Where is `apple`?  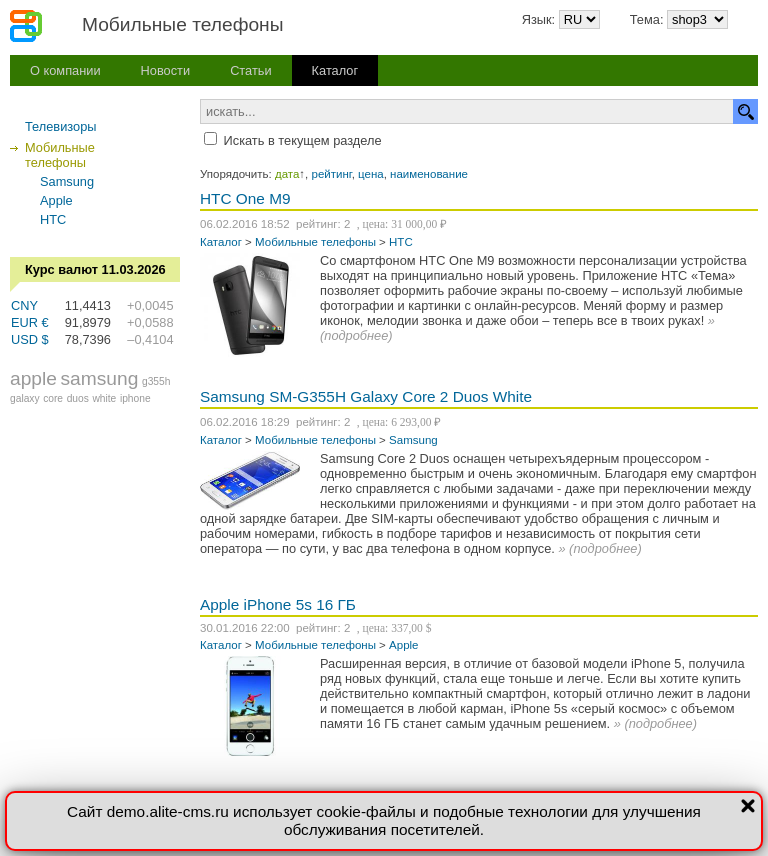
apple is located at coordinates (33, 378).